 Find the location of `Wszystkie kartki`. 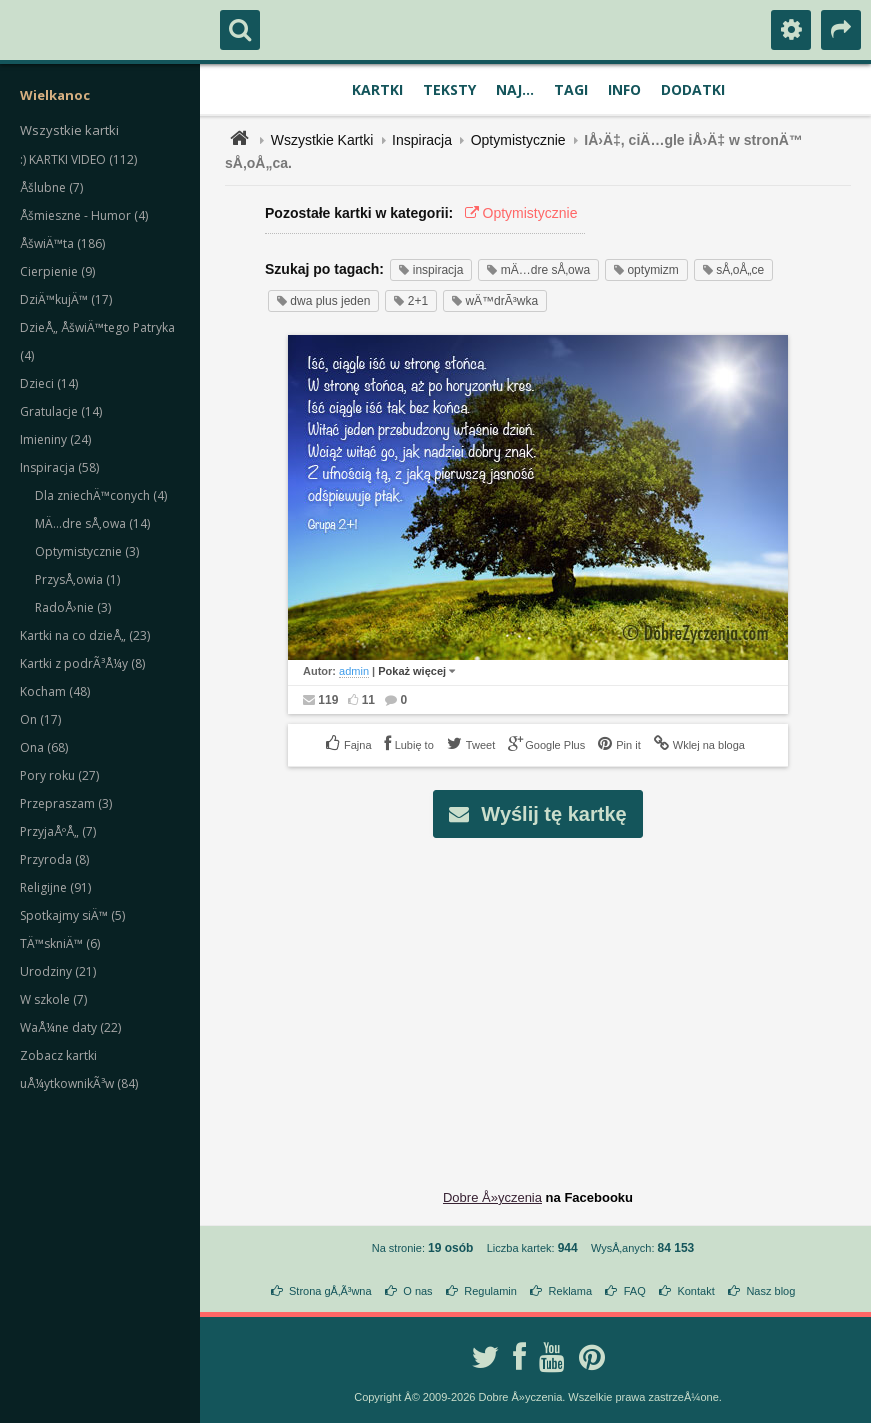

Wszystkie kartki is located at coordinates (69, 130).